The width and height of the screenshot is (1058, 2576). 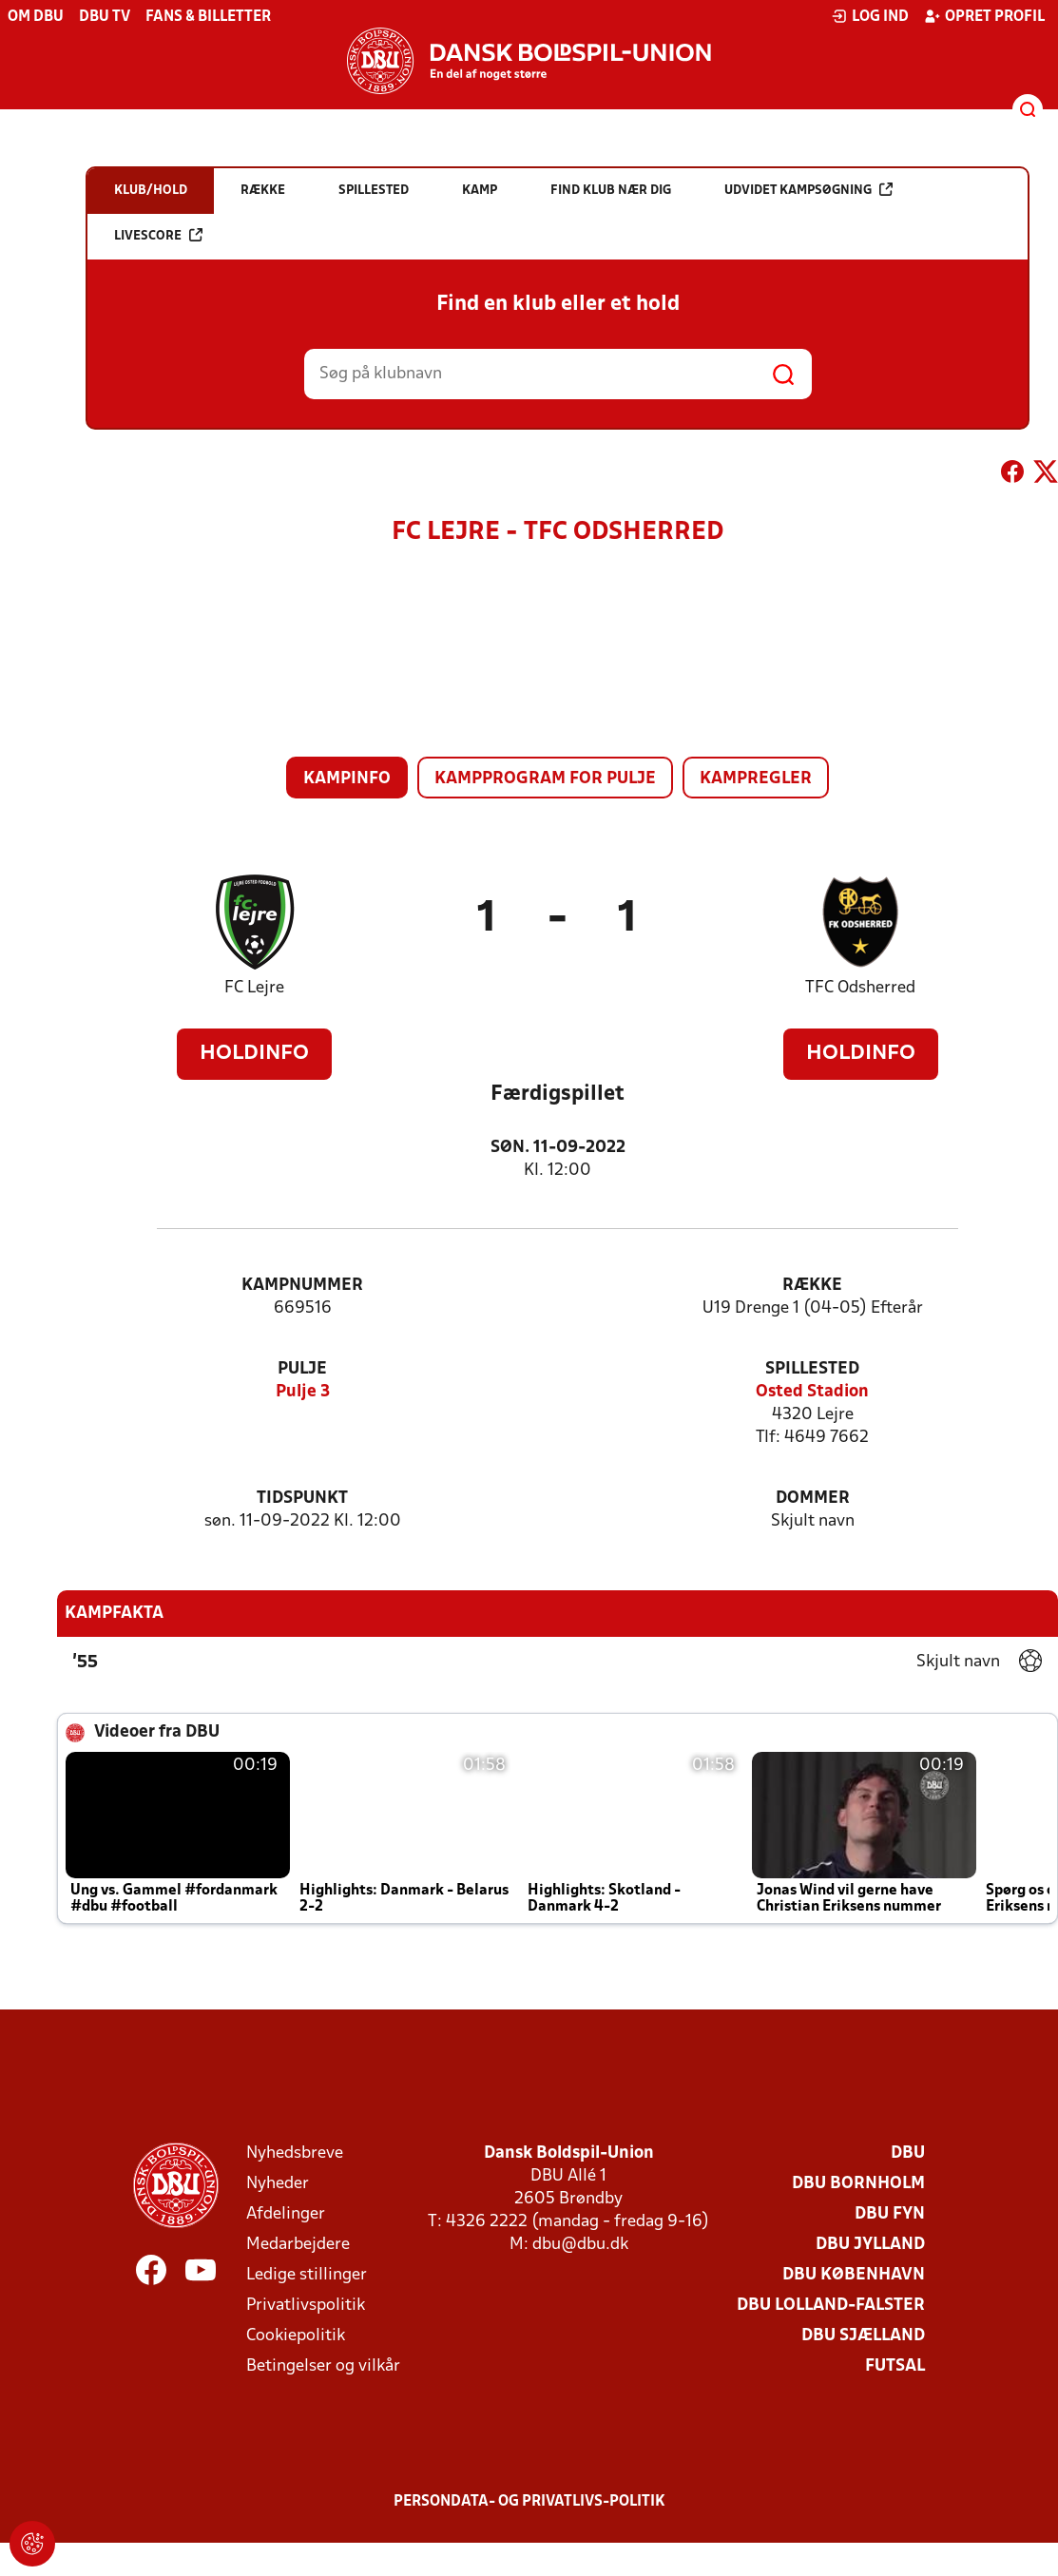 I want to click on FC Lejre, so click(x=254, y=988).